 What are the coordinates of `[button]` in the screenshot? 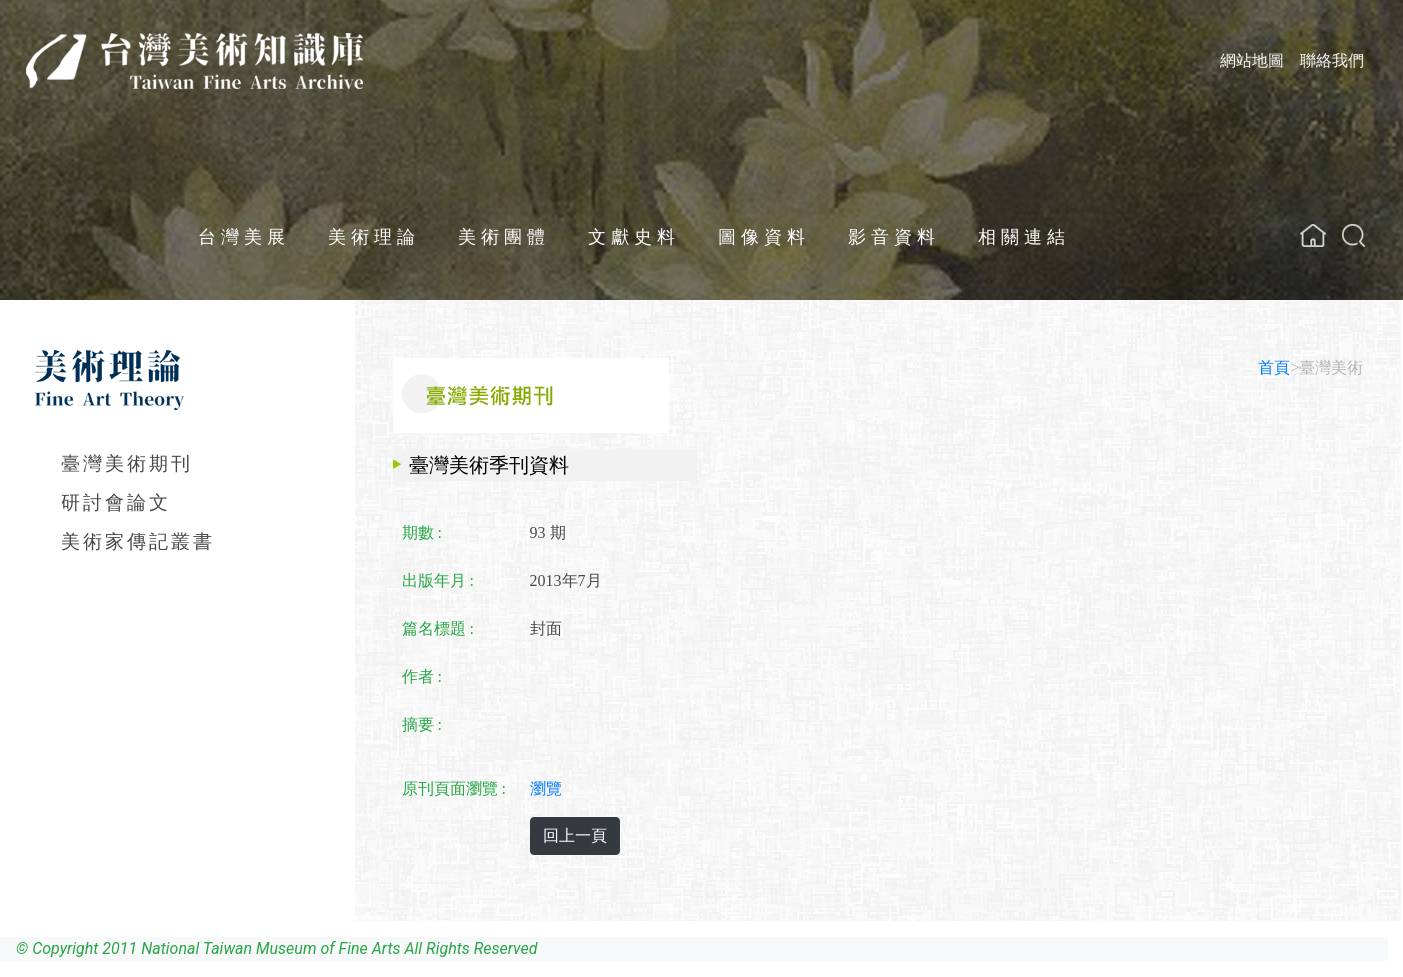 It's located at (1353, 235).